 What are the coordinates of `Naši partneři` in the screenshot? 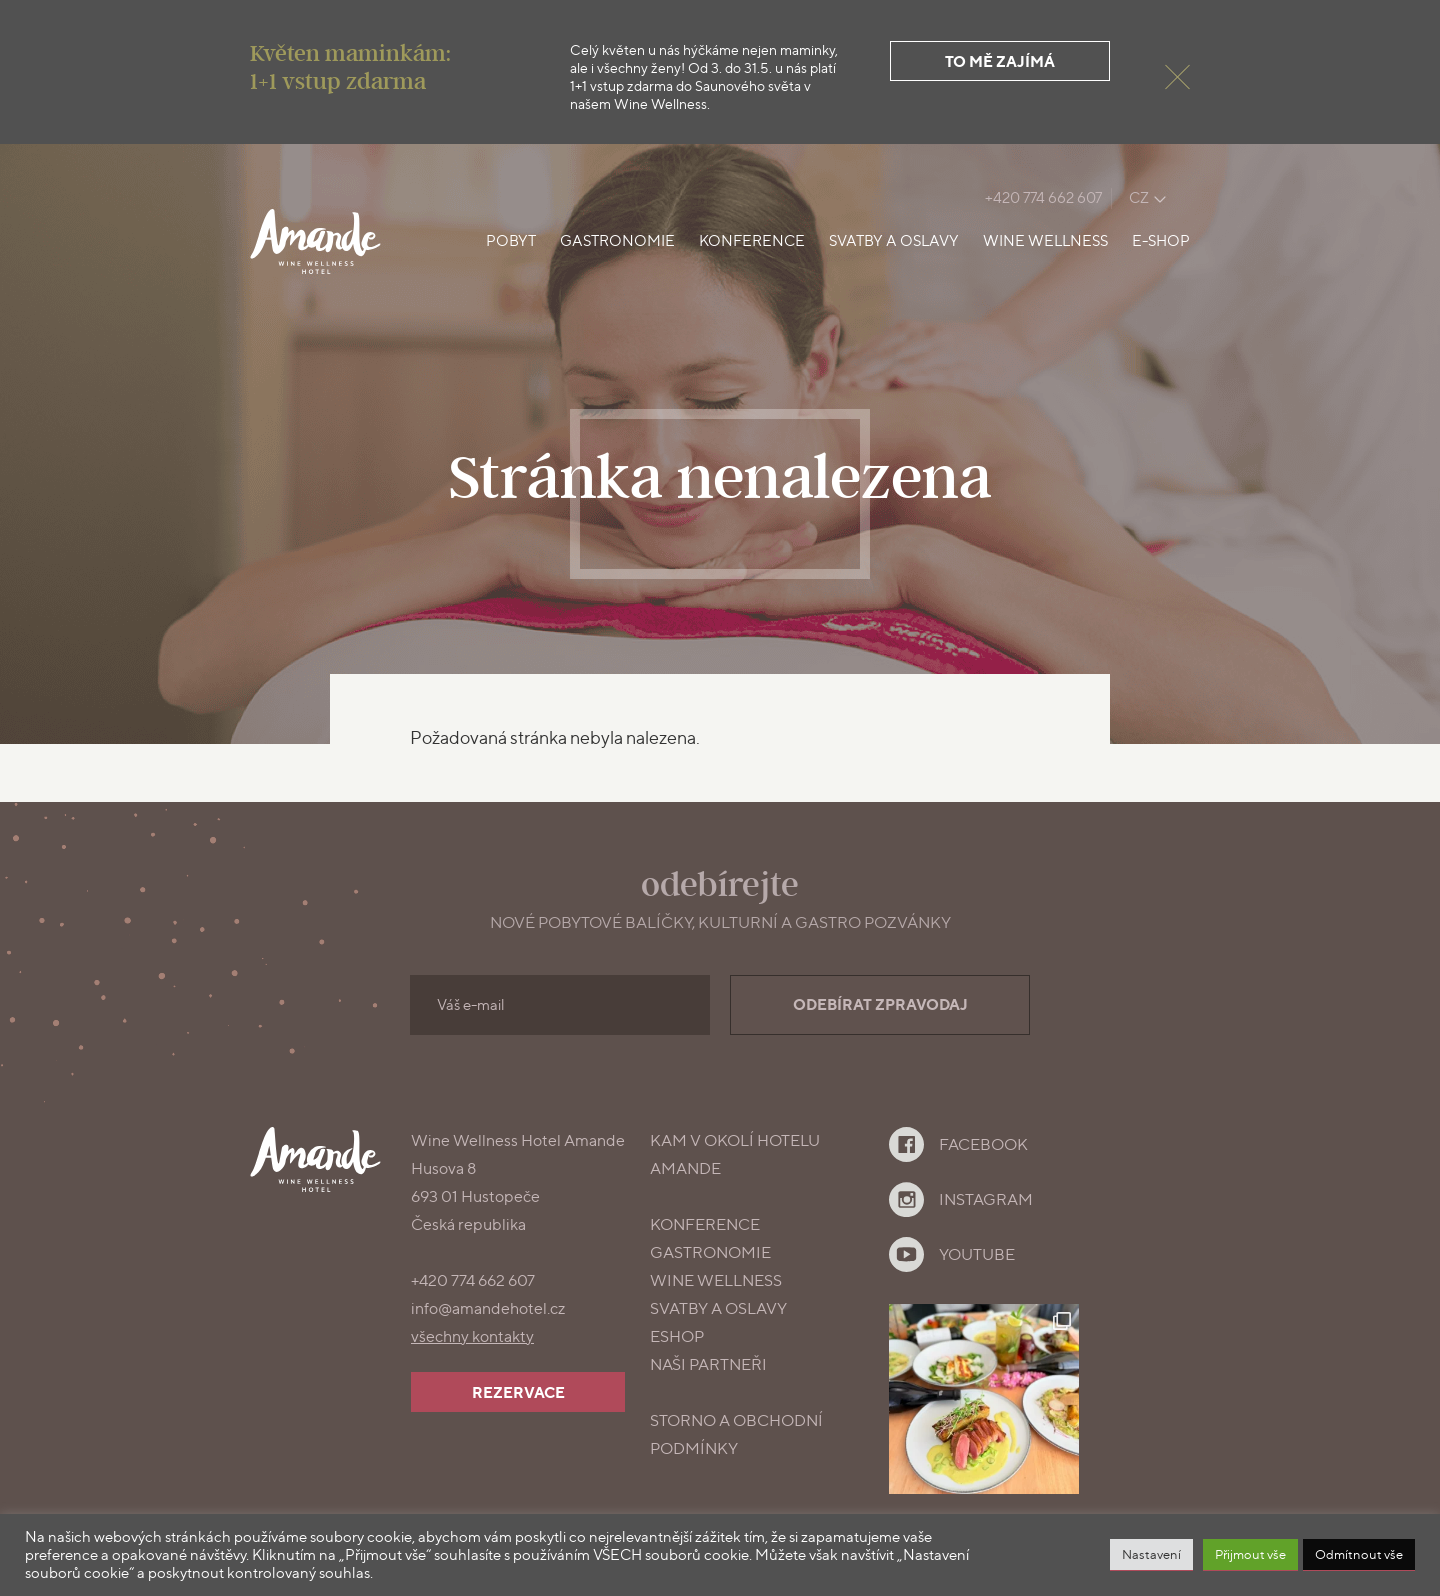 It's located at (708, 1364).